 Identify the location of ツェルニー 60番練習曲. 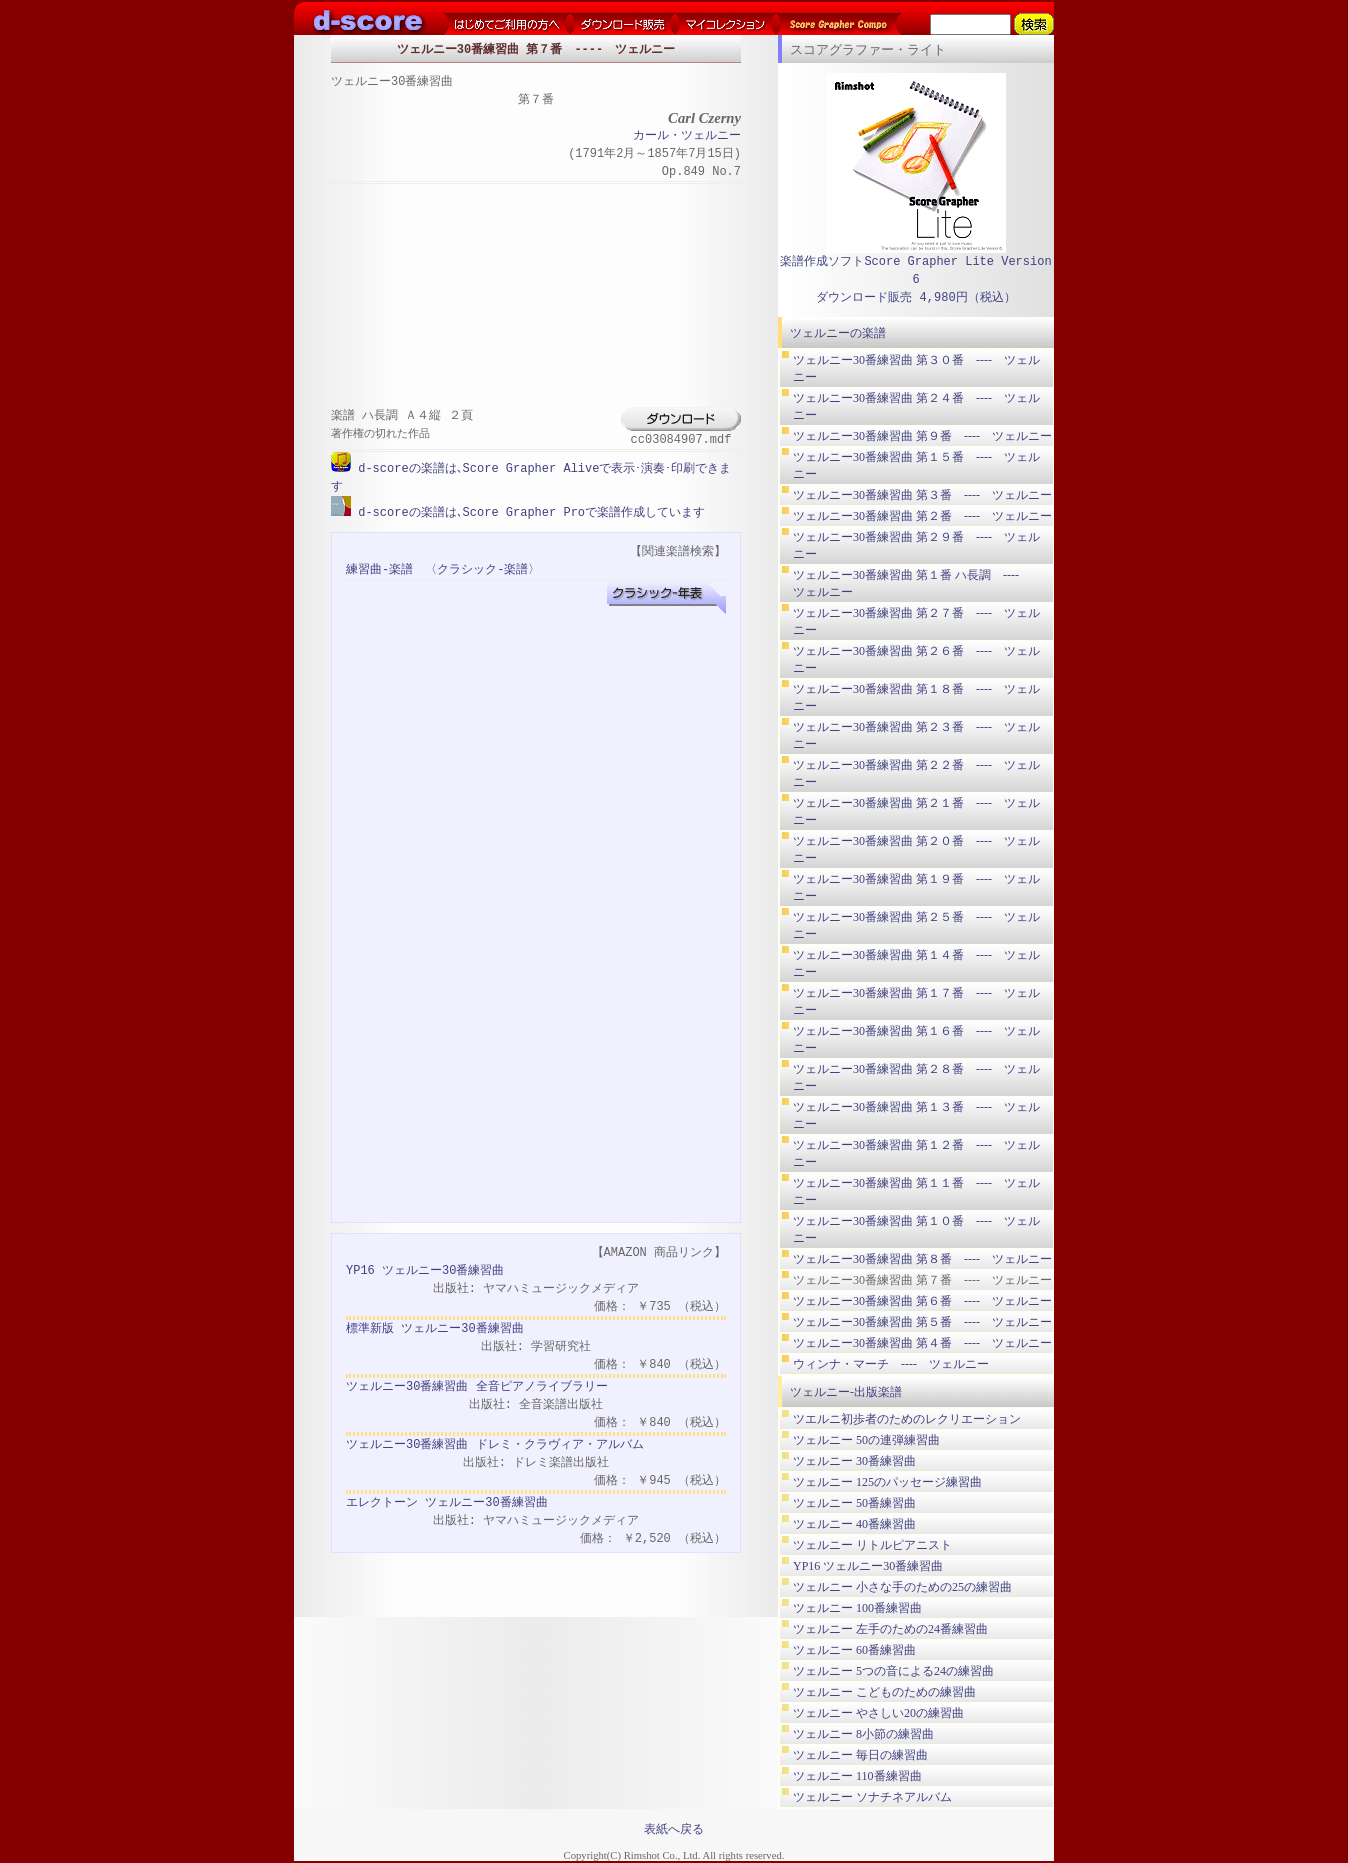
(854, 1650).